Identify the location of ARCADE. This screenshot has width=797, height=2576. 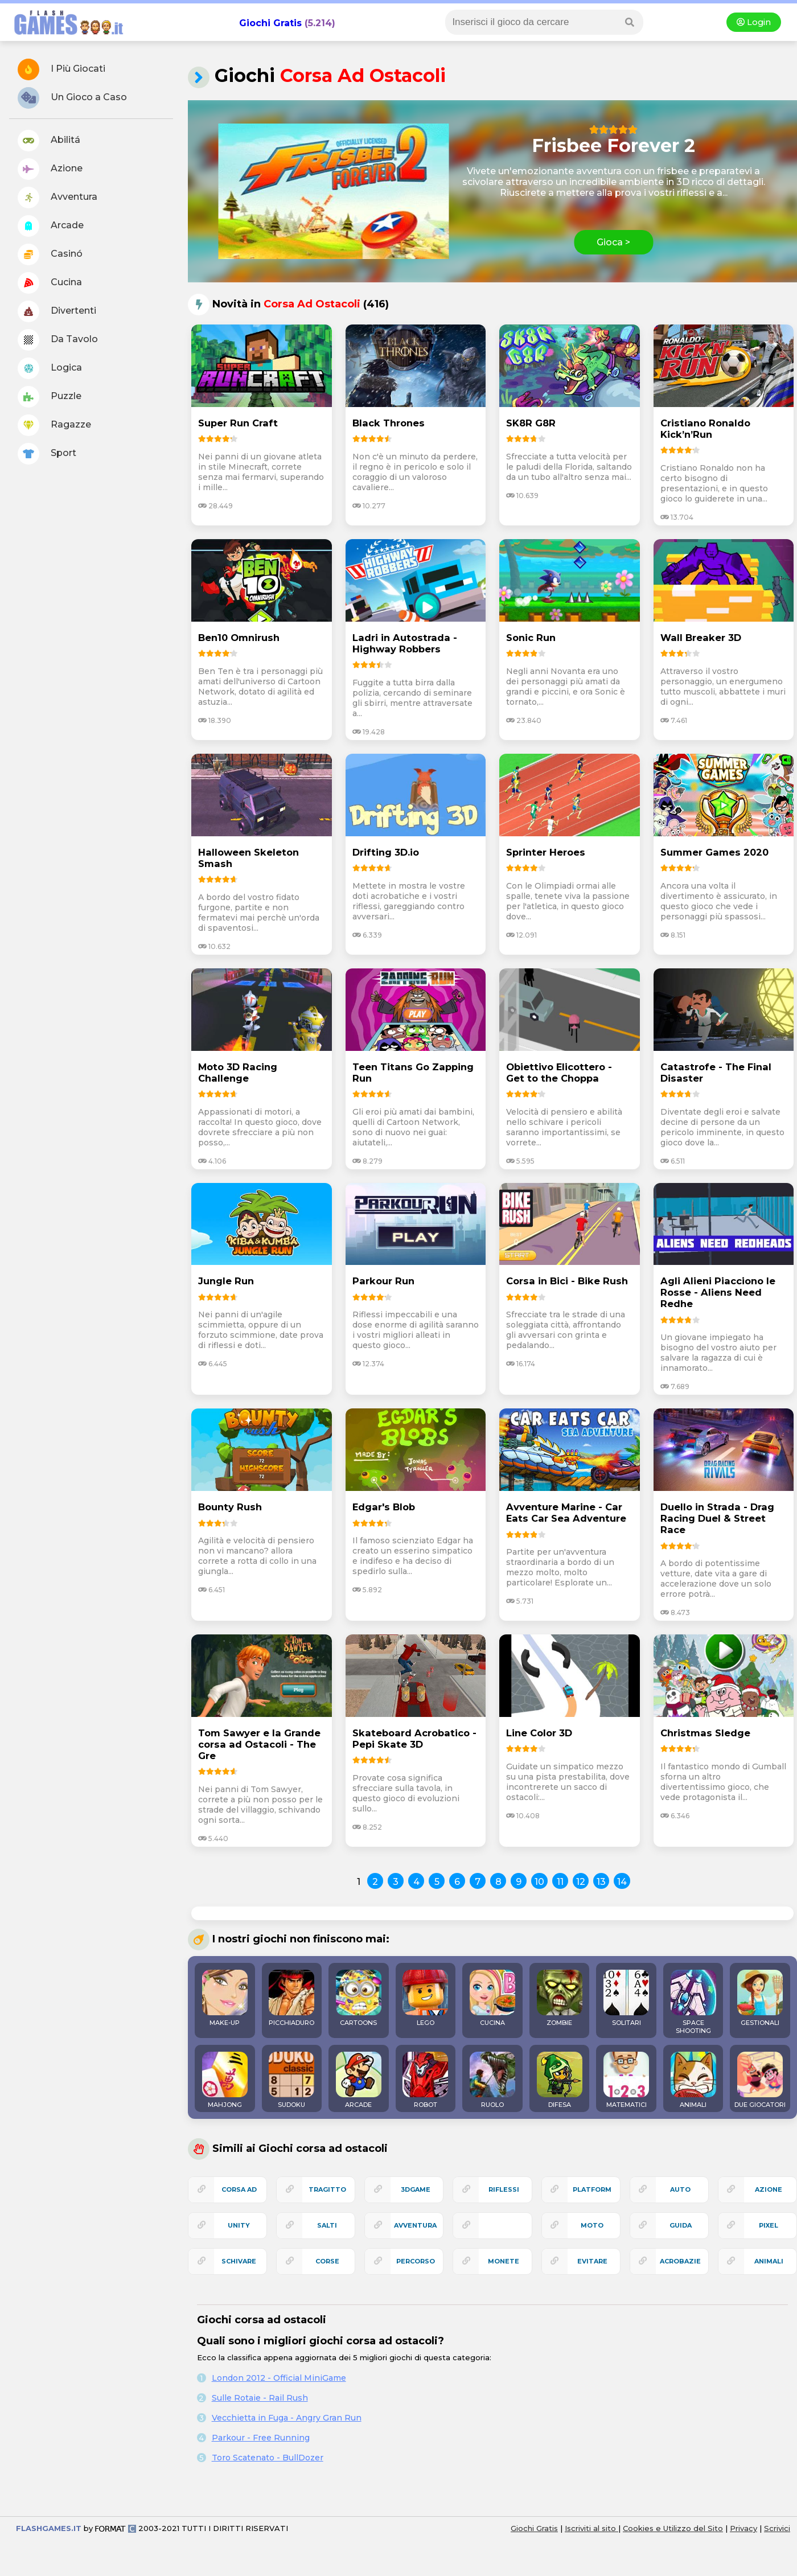
(358, 2080).